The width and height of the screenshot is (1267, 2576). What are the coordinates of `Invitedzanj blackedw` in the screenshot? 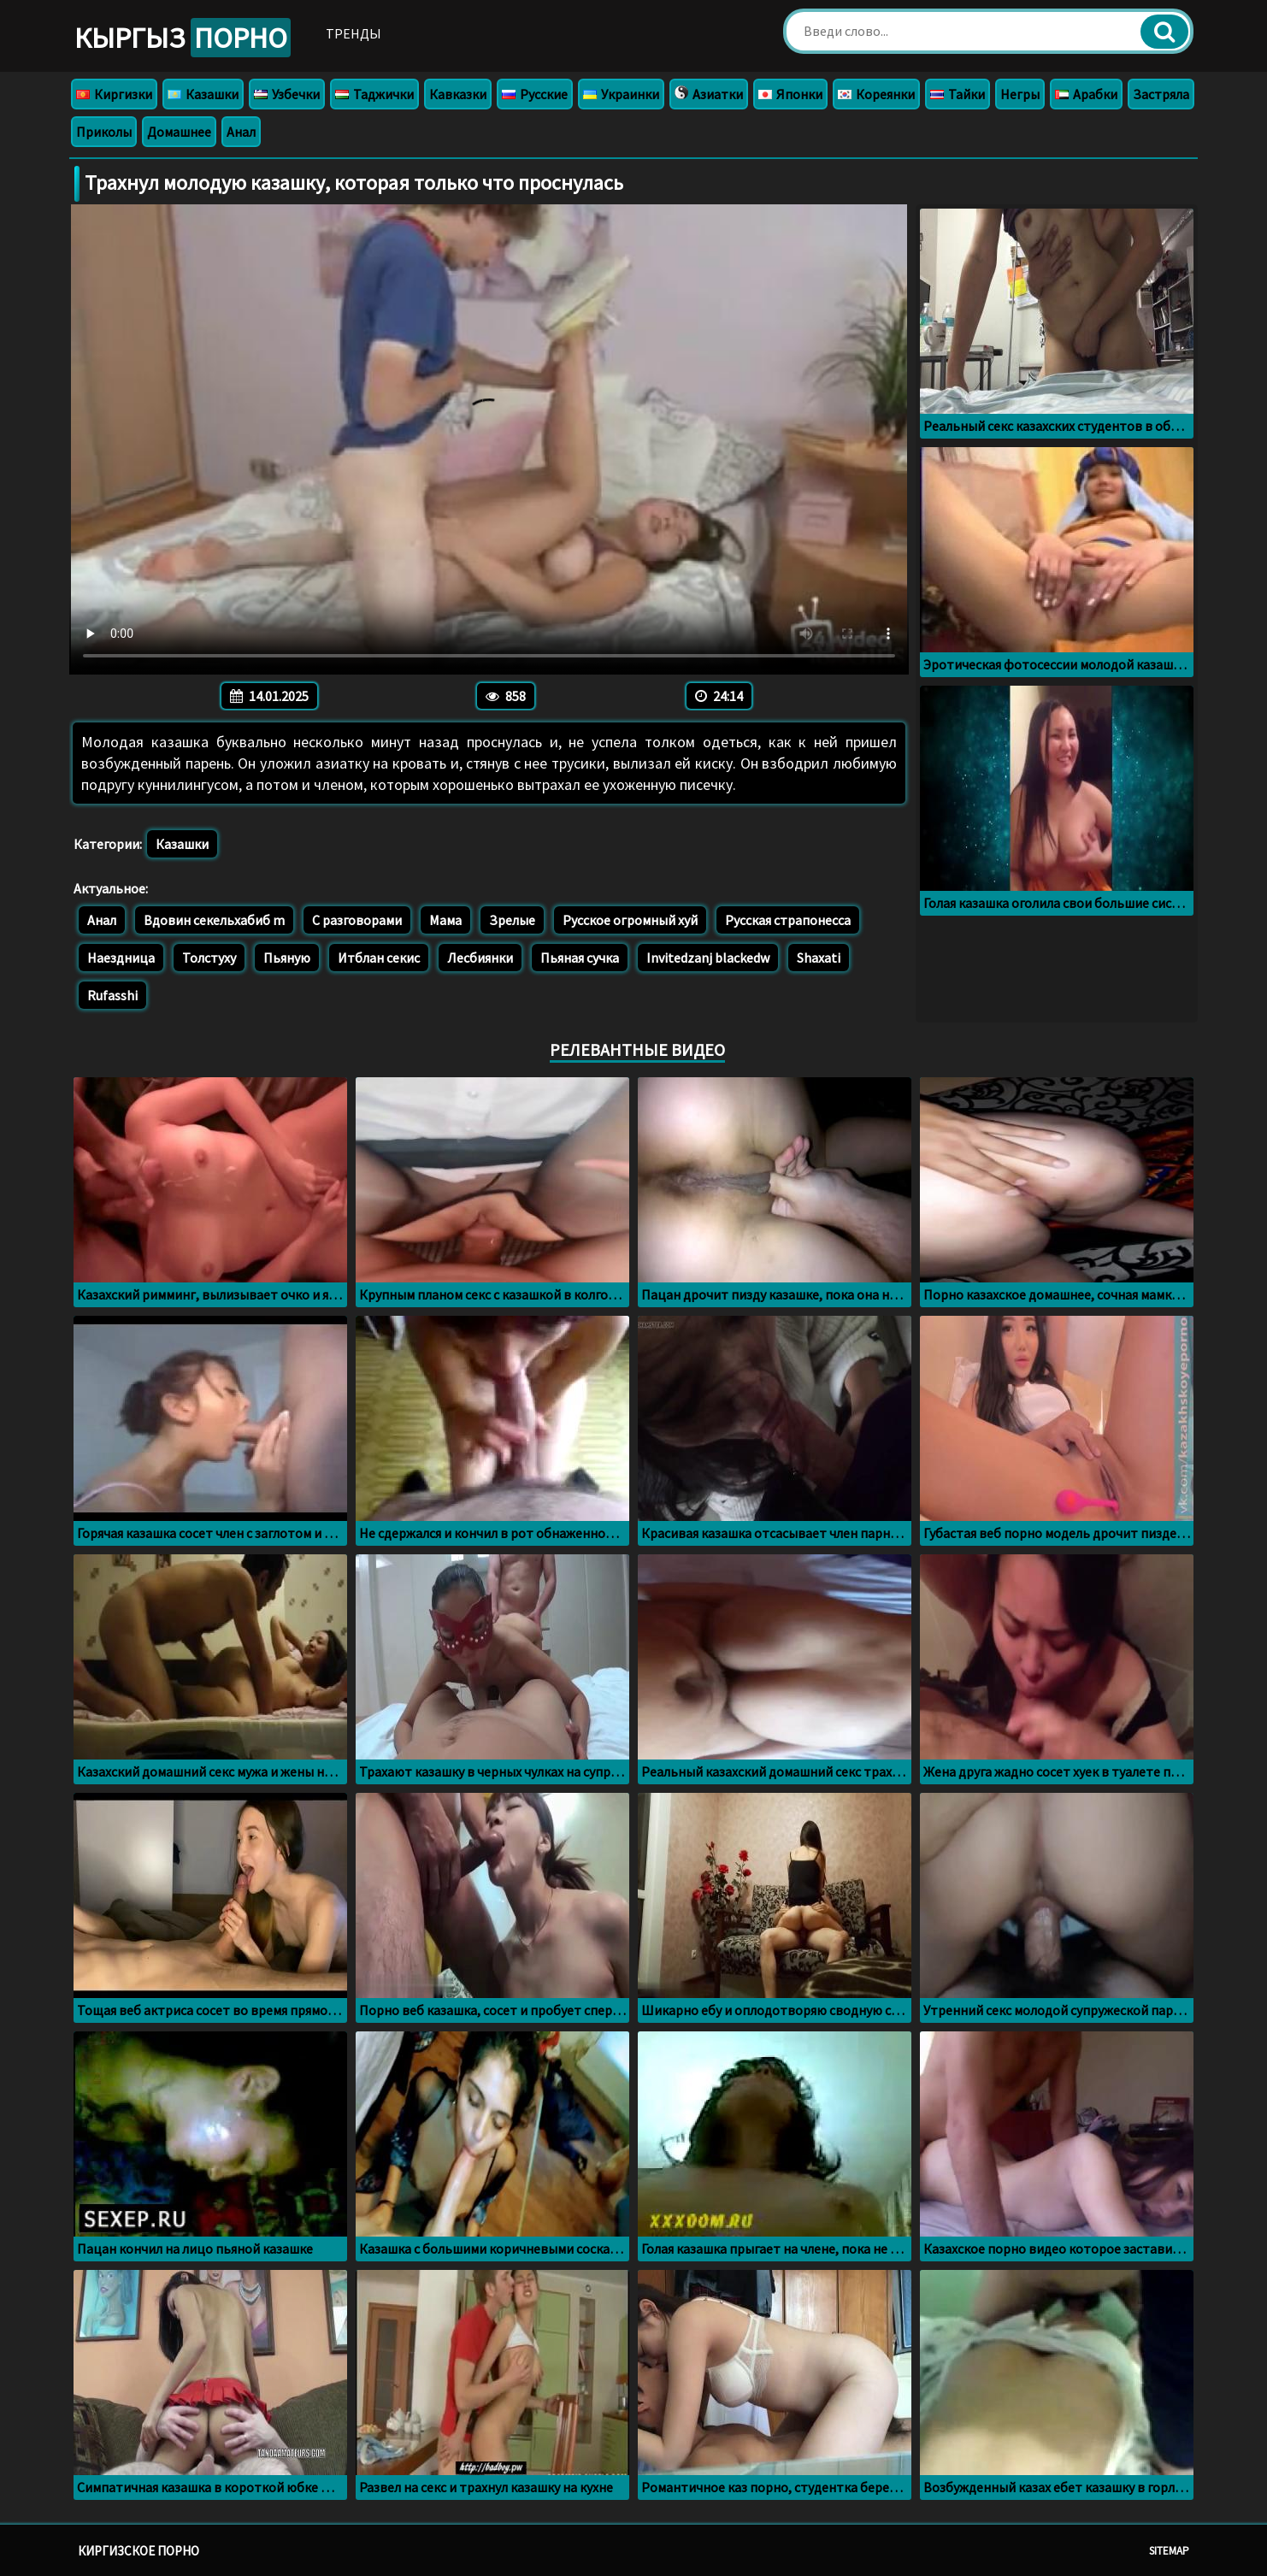 It's located at (707, 957).